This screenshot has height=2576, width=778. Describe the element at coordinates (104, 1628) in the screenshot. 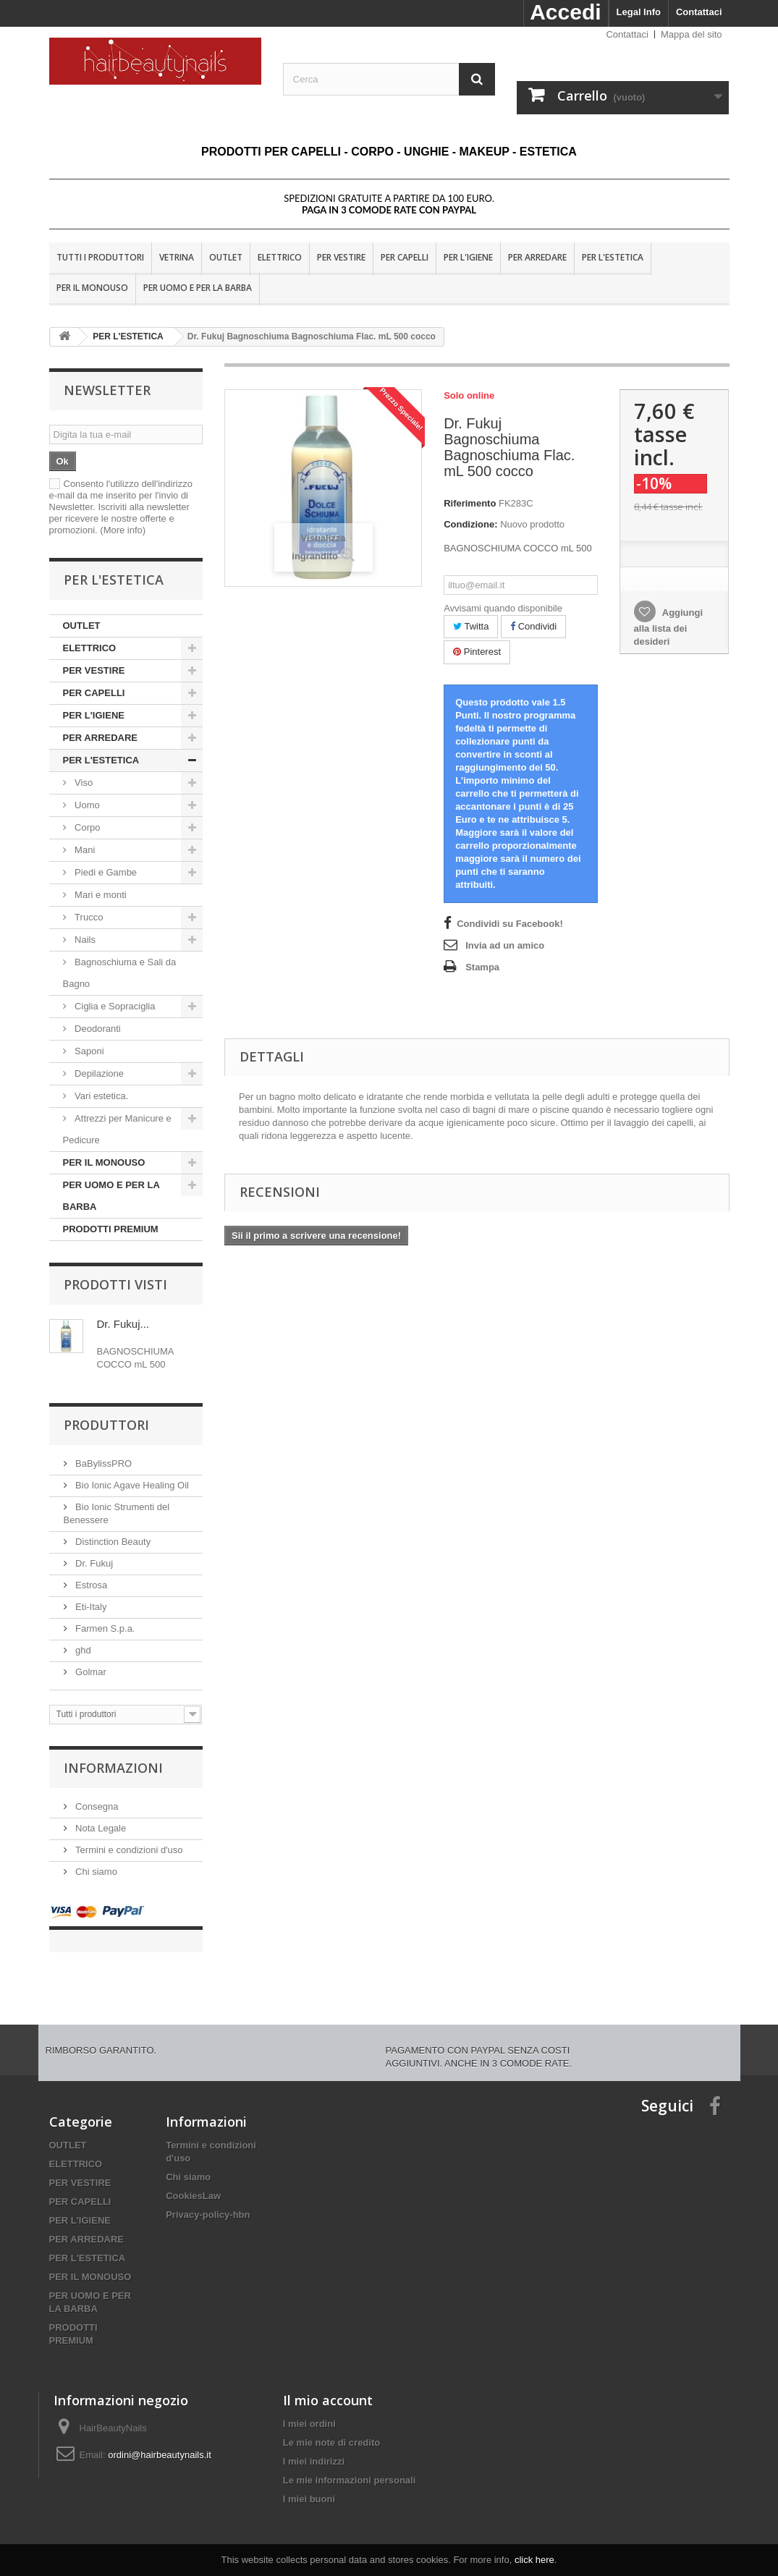

I see `Farmen S.p.a.` at that location.